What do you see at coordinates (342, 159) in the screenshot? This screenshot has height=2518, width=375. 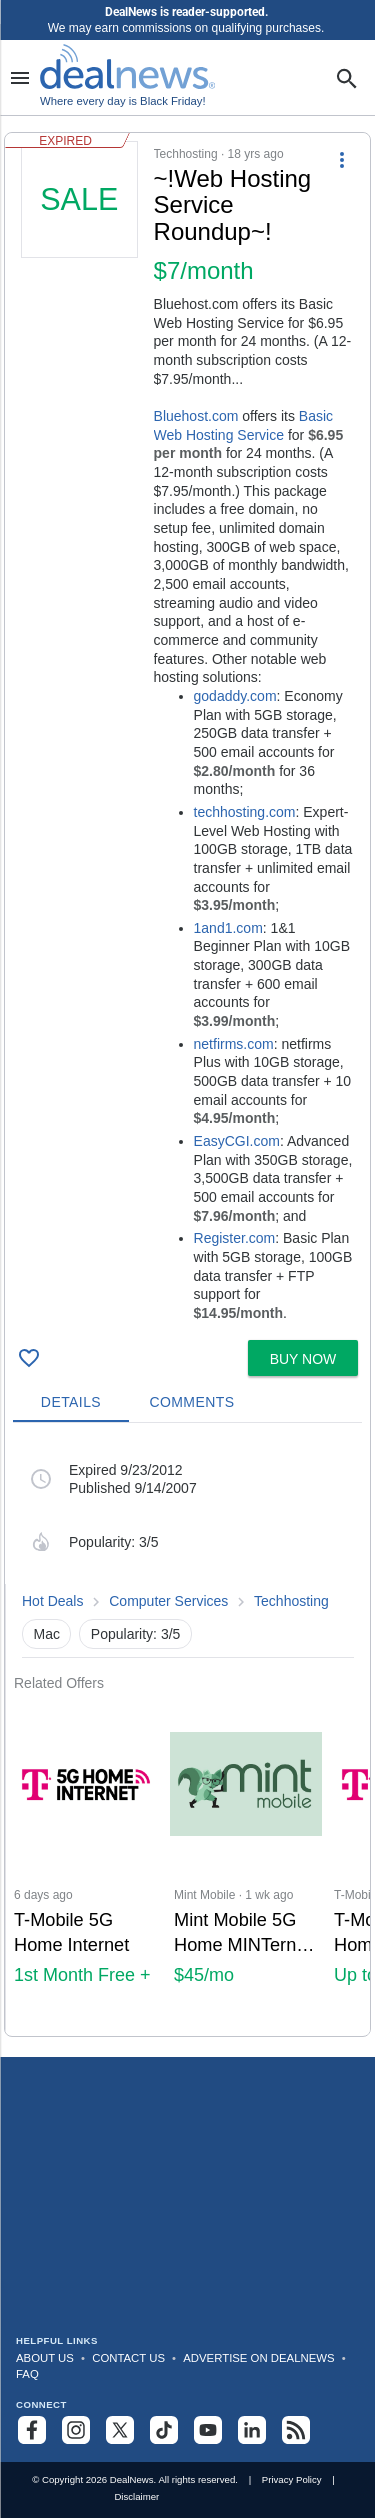 I see `[More Options]` at bounding box center [342, 159].